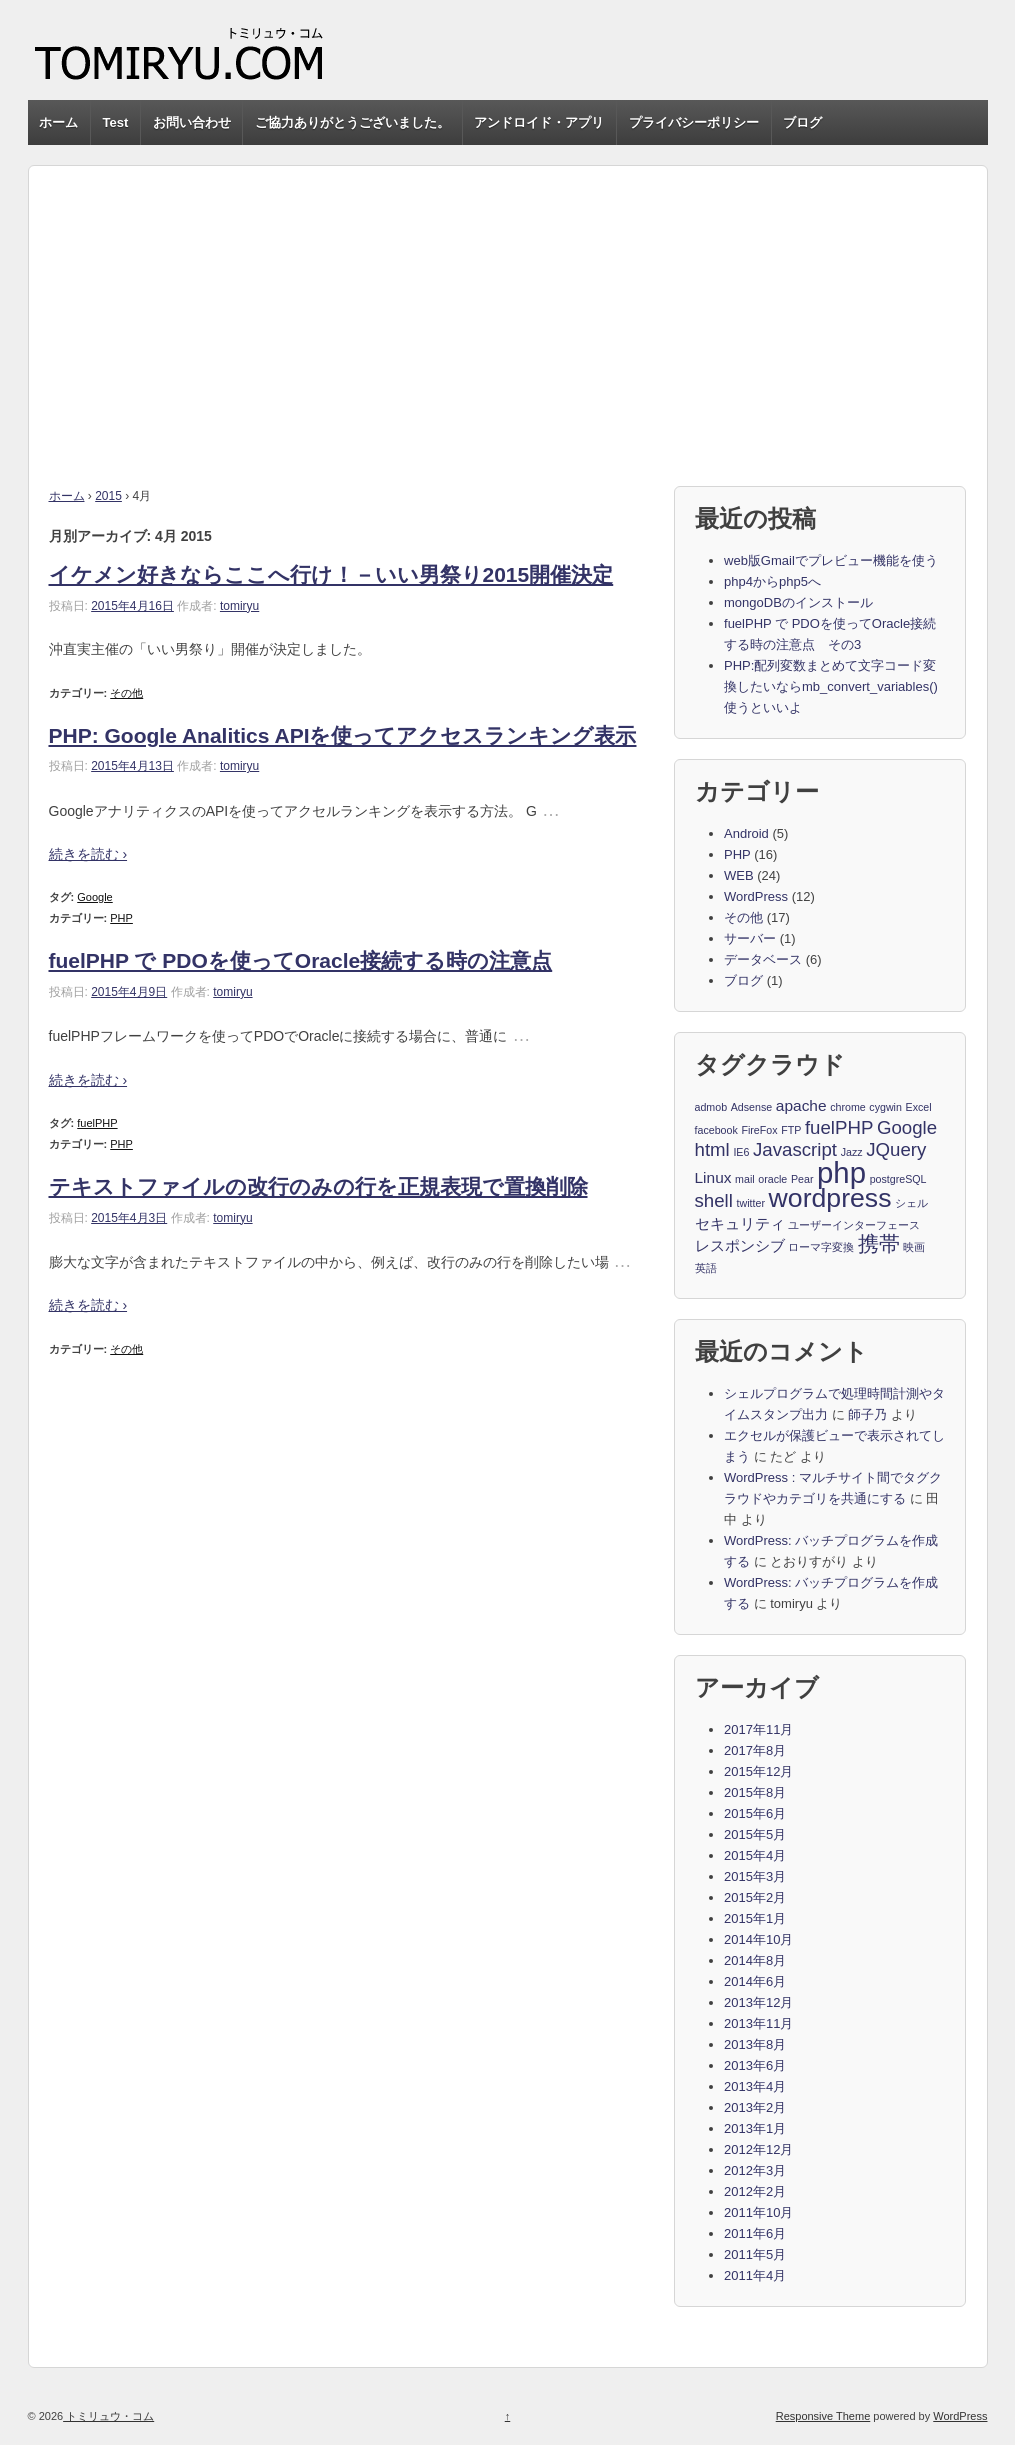 The image size is (1015, 2445). What do you see at coordinates (758, 1939) in the screenshot?
I see `2014年10月` at bounding box center [758, 1939].